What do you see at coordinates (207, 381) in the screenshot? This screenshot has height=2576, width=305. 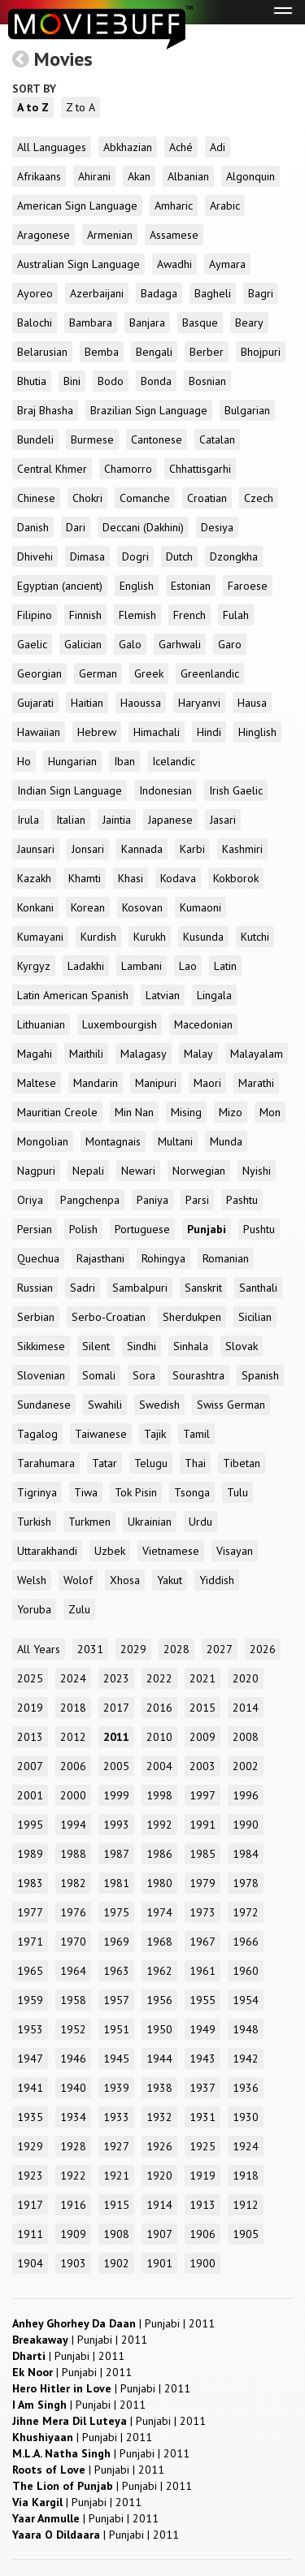 I see `Bosnian` at bounding box center [207, 381].